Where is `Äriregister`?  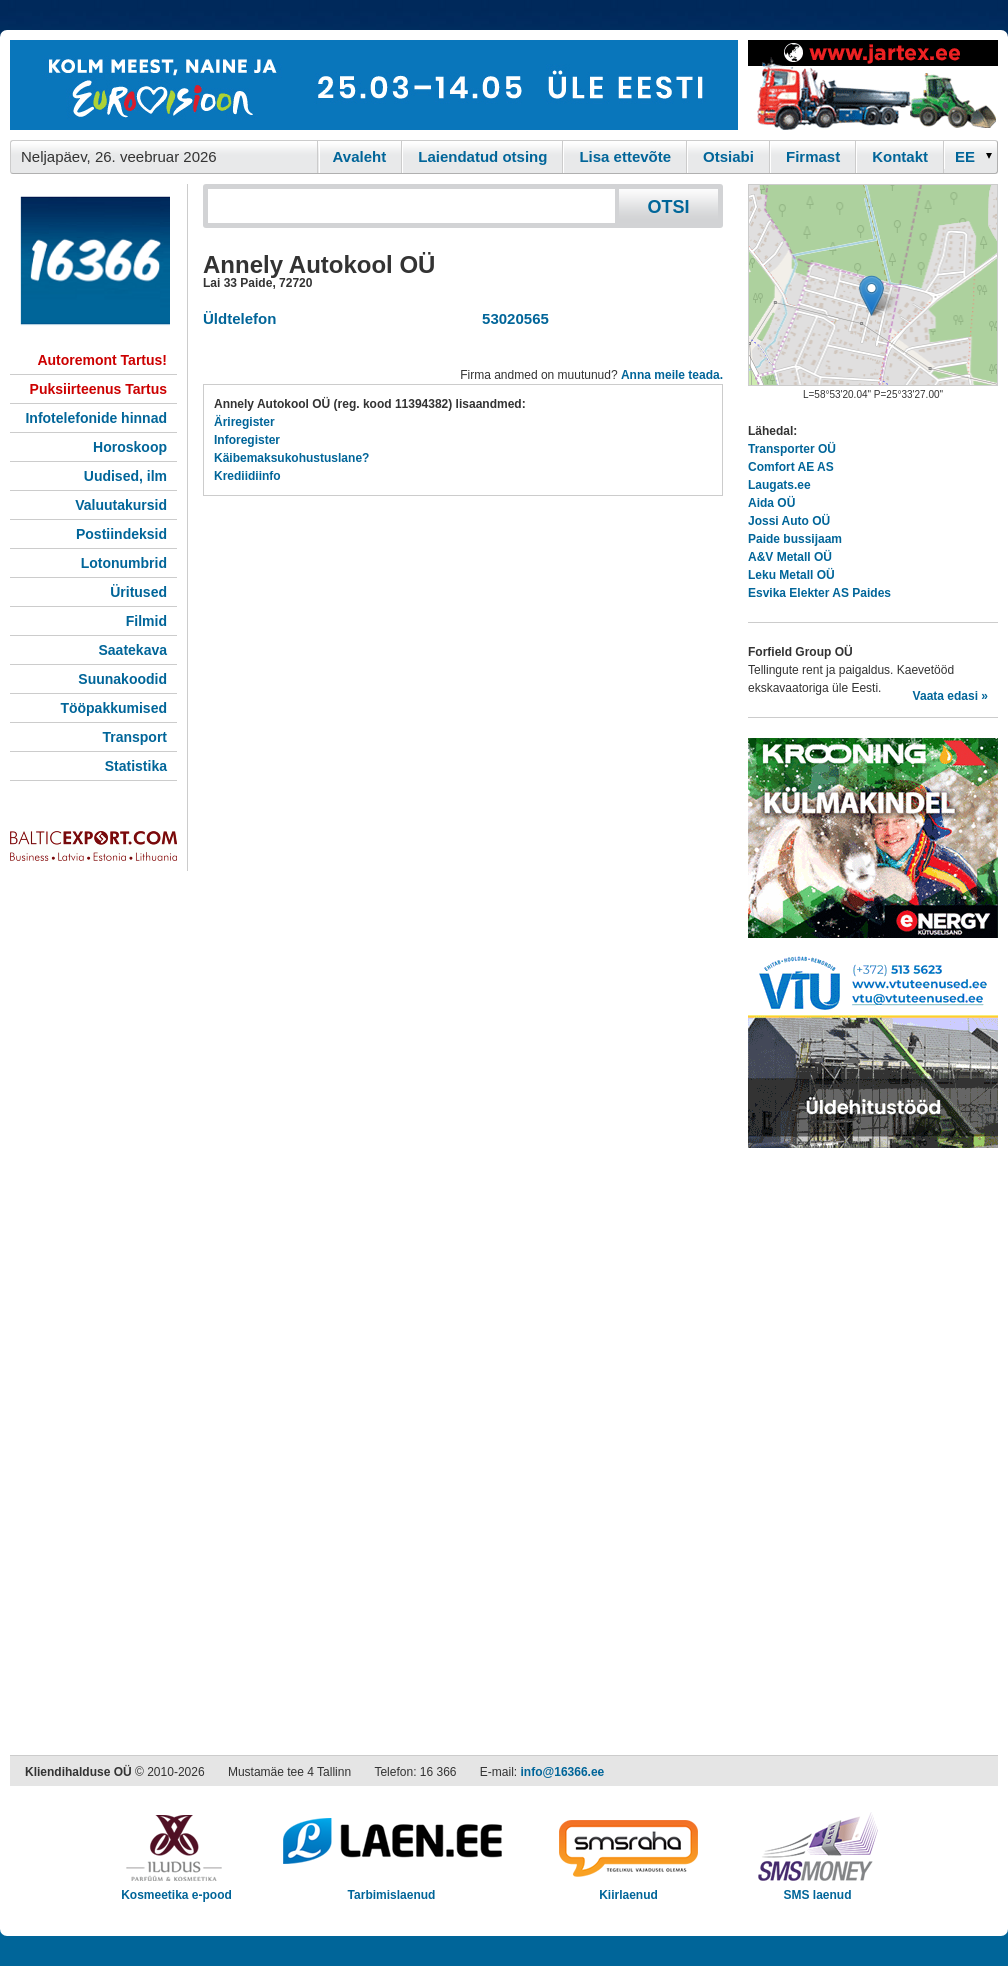 Äriregister is located at coordinates (244, 422).